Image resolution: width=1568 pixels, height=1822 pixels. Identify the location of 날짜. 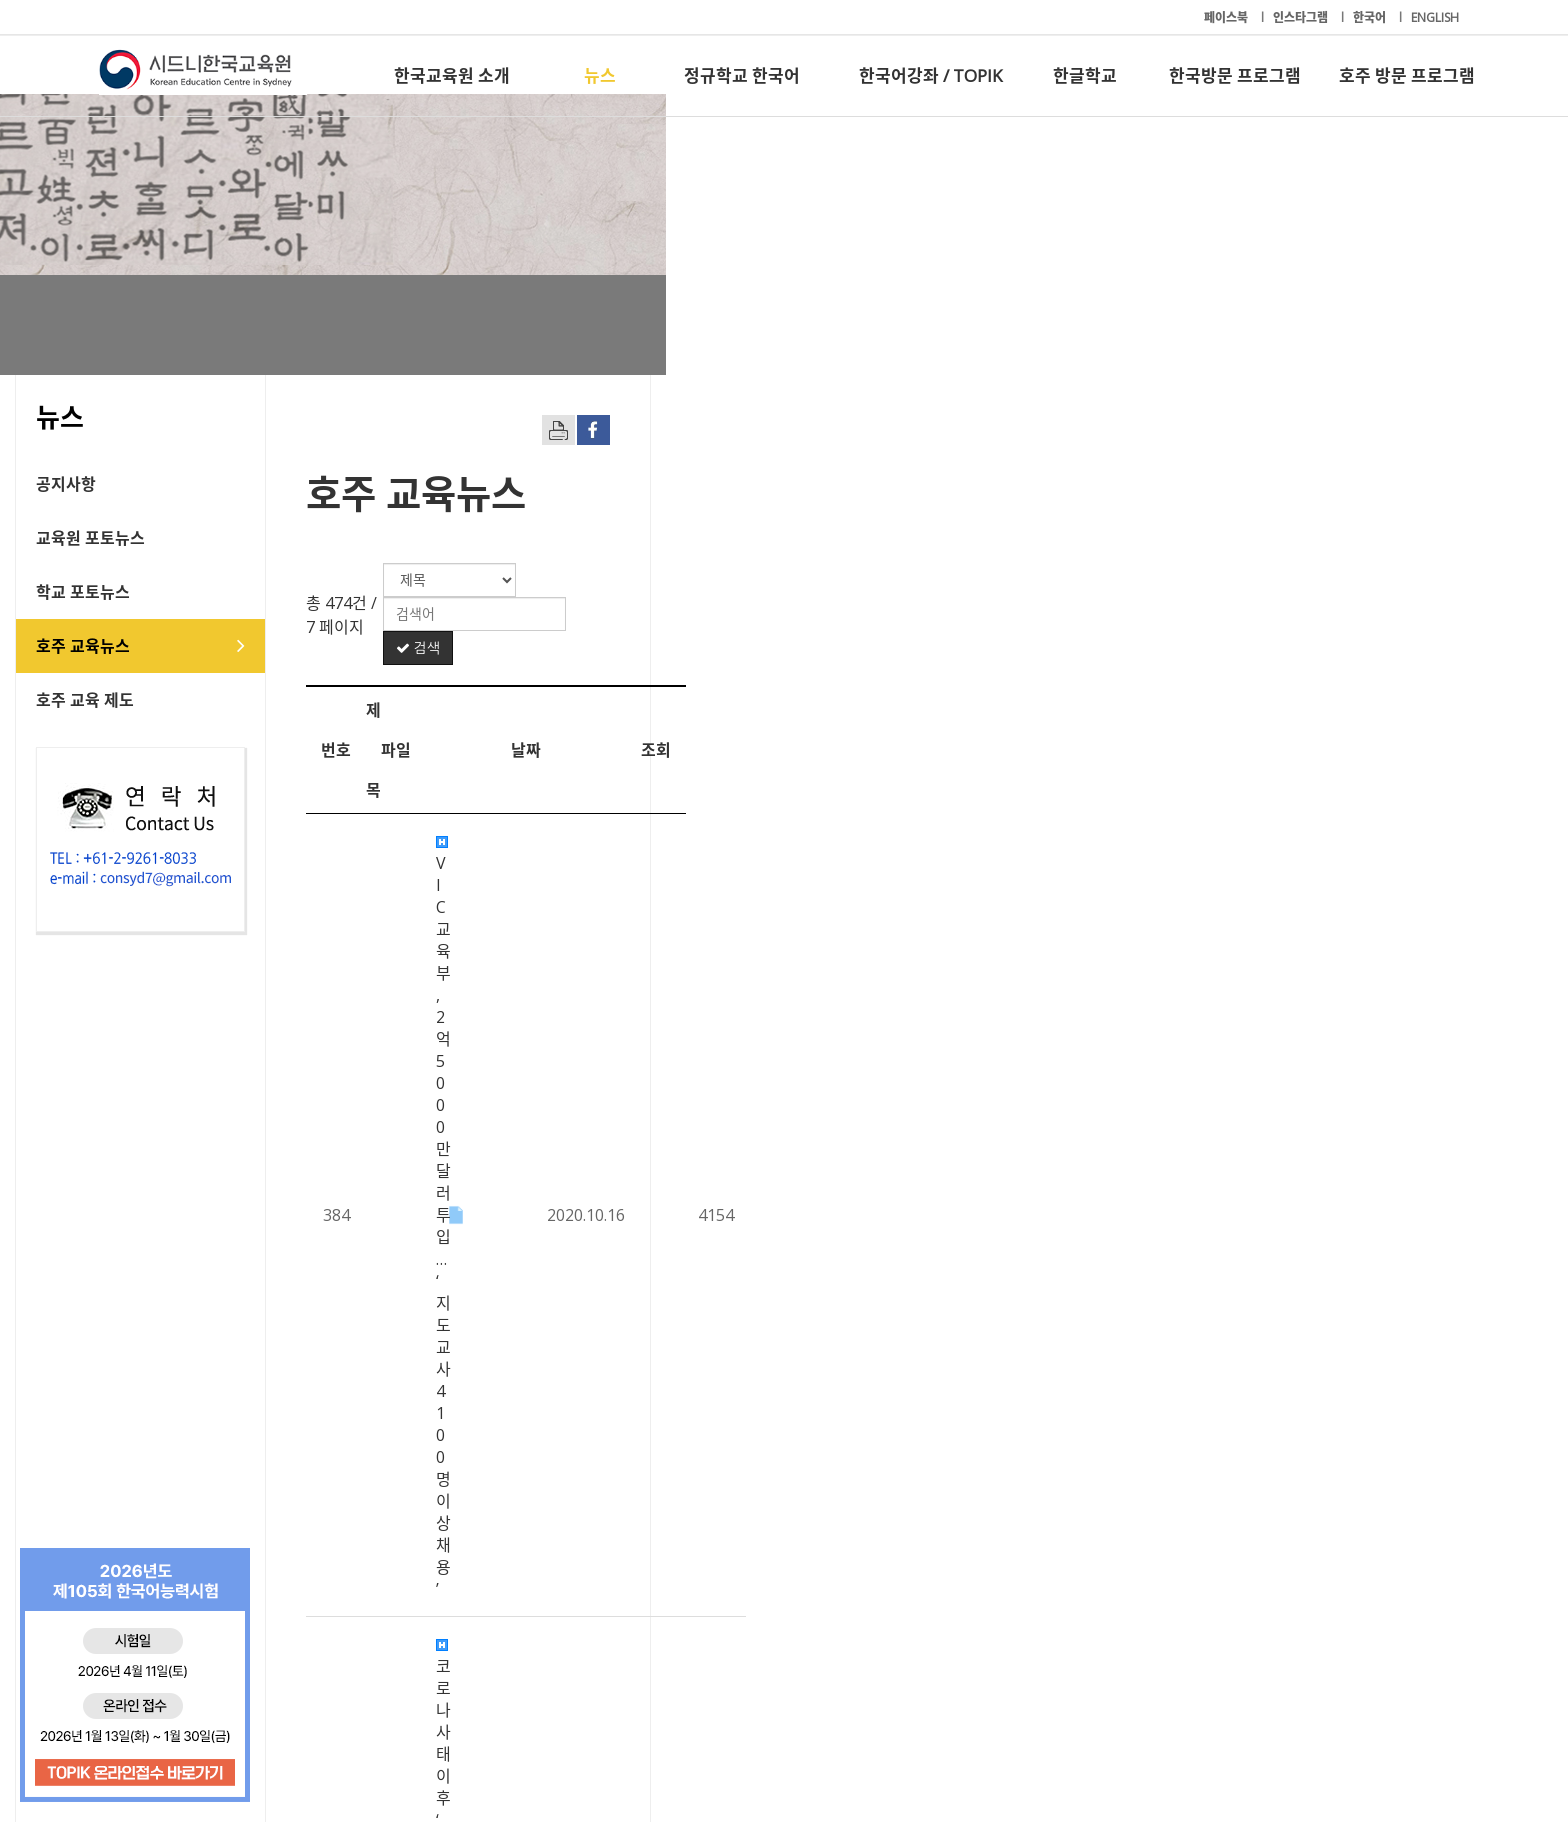
(1268, 642).